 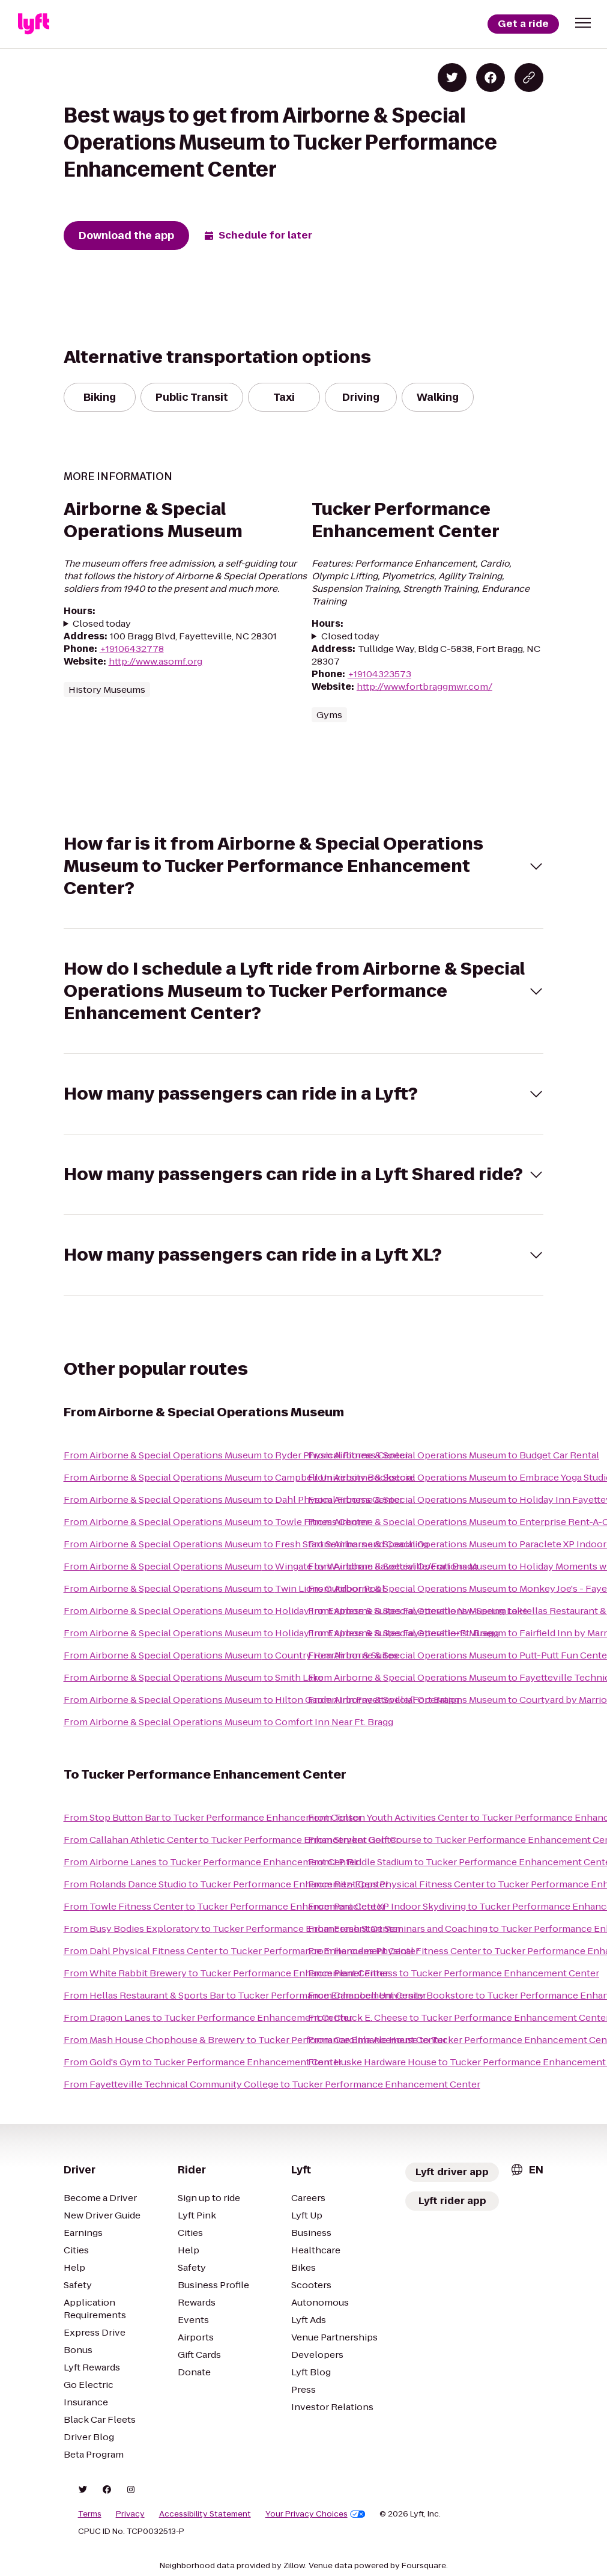 What do you see at coordinates (232, 1928) in the screenshot?
I see `From Busy Bodies Exploratory to Tucker Performance Enhancement Center` at bounding box center [232, 1928].